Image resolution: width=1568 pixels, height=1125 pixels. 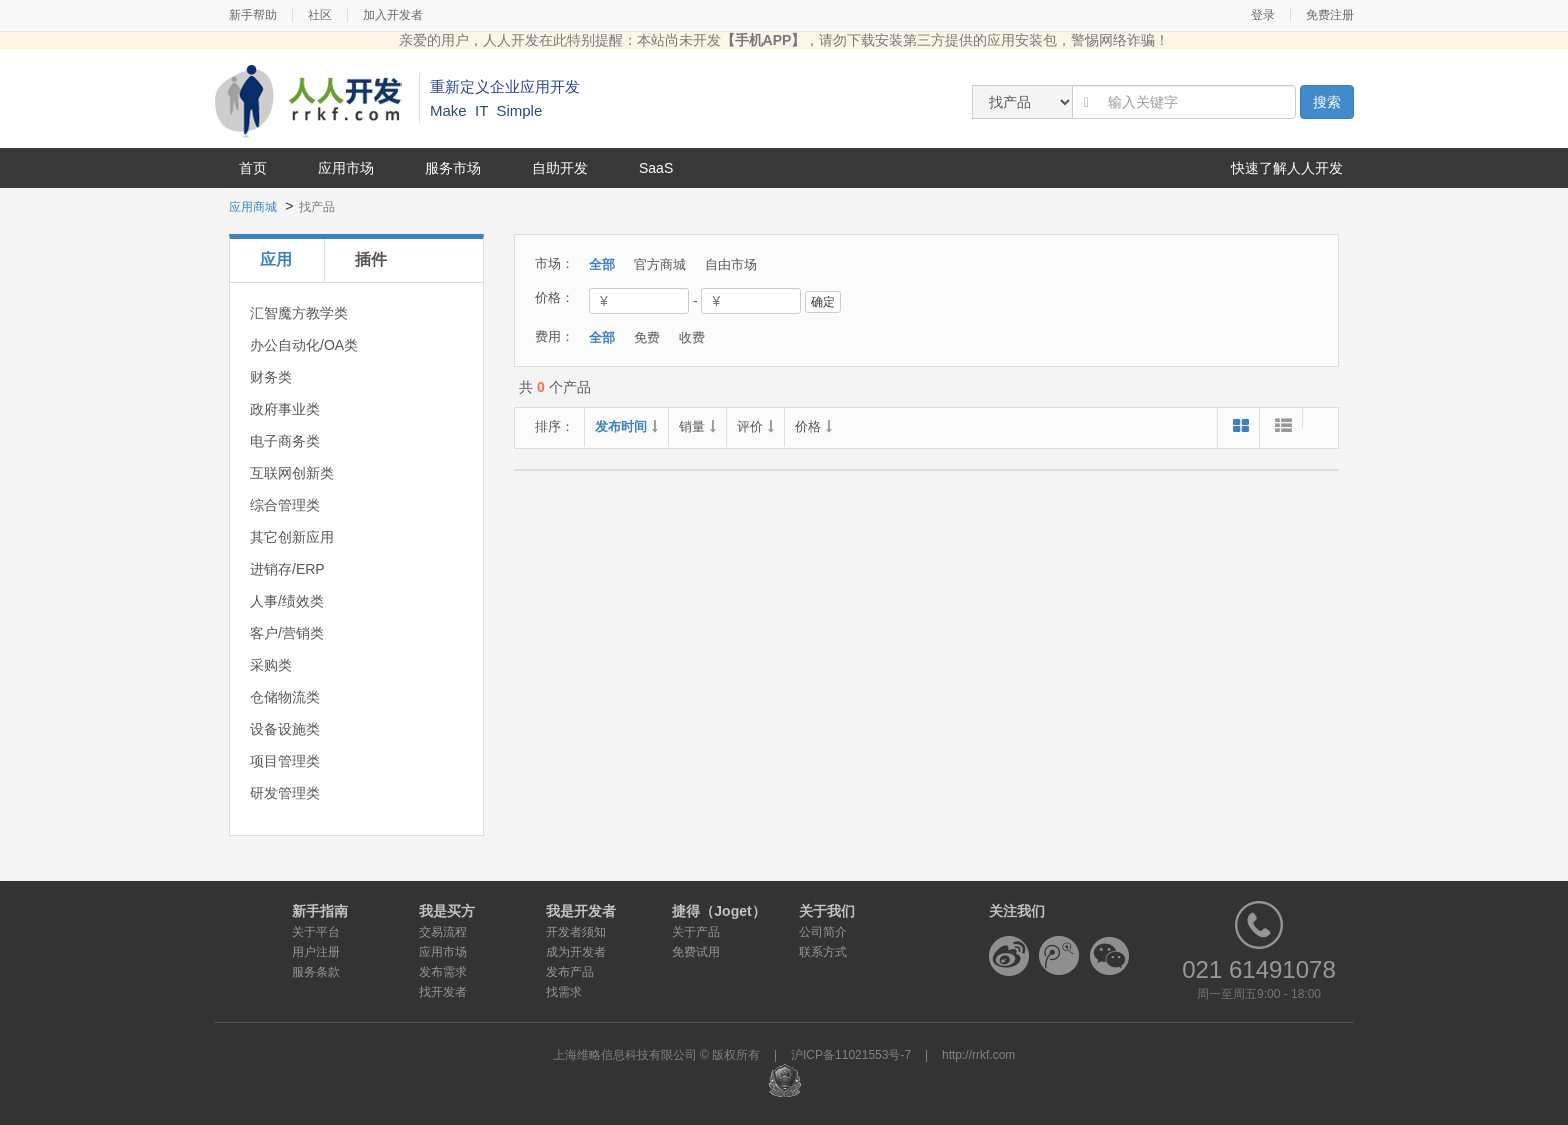 What do you see at coordinates (271, 665) in the screenshot?
I see `采购类` at bounding box center [271, 665].